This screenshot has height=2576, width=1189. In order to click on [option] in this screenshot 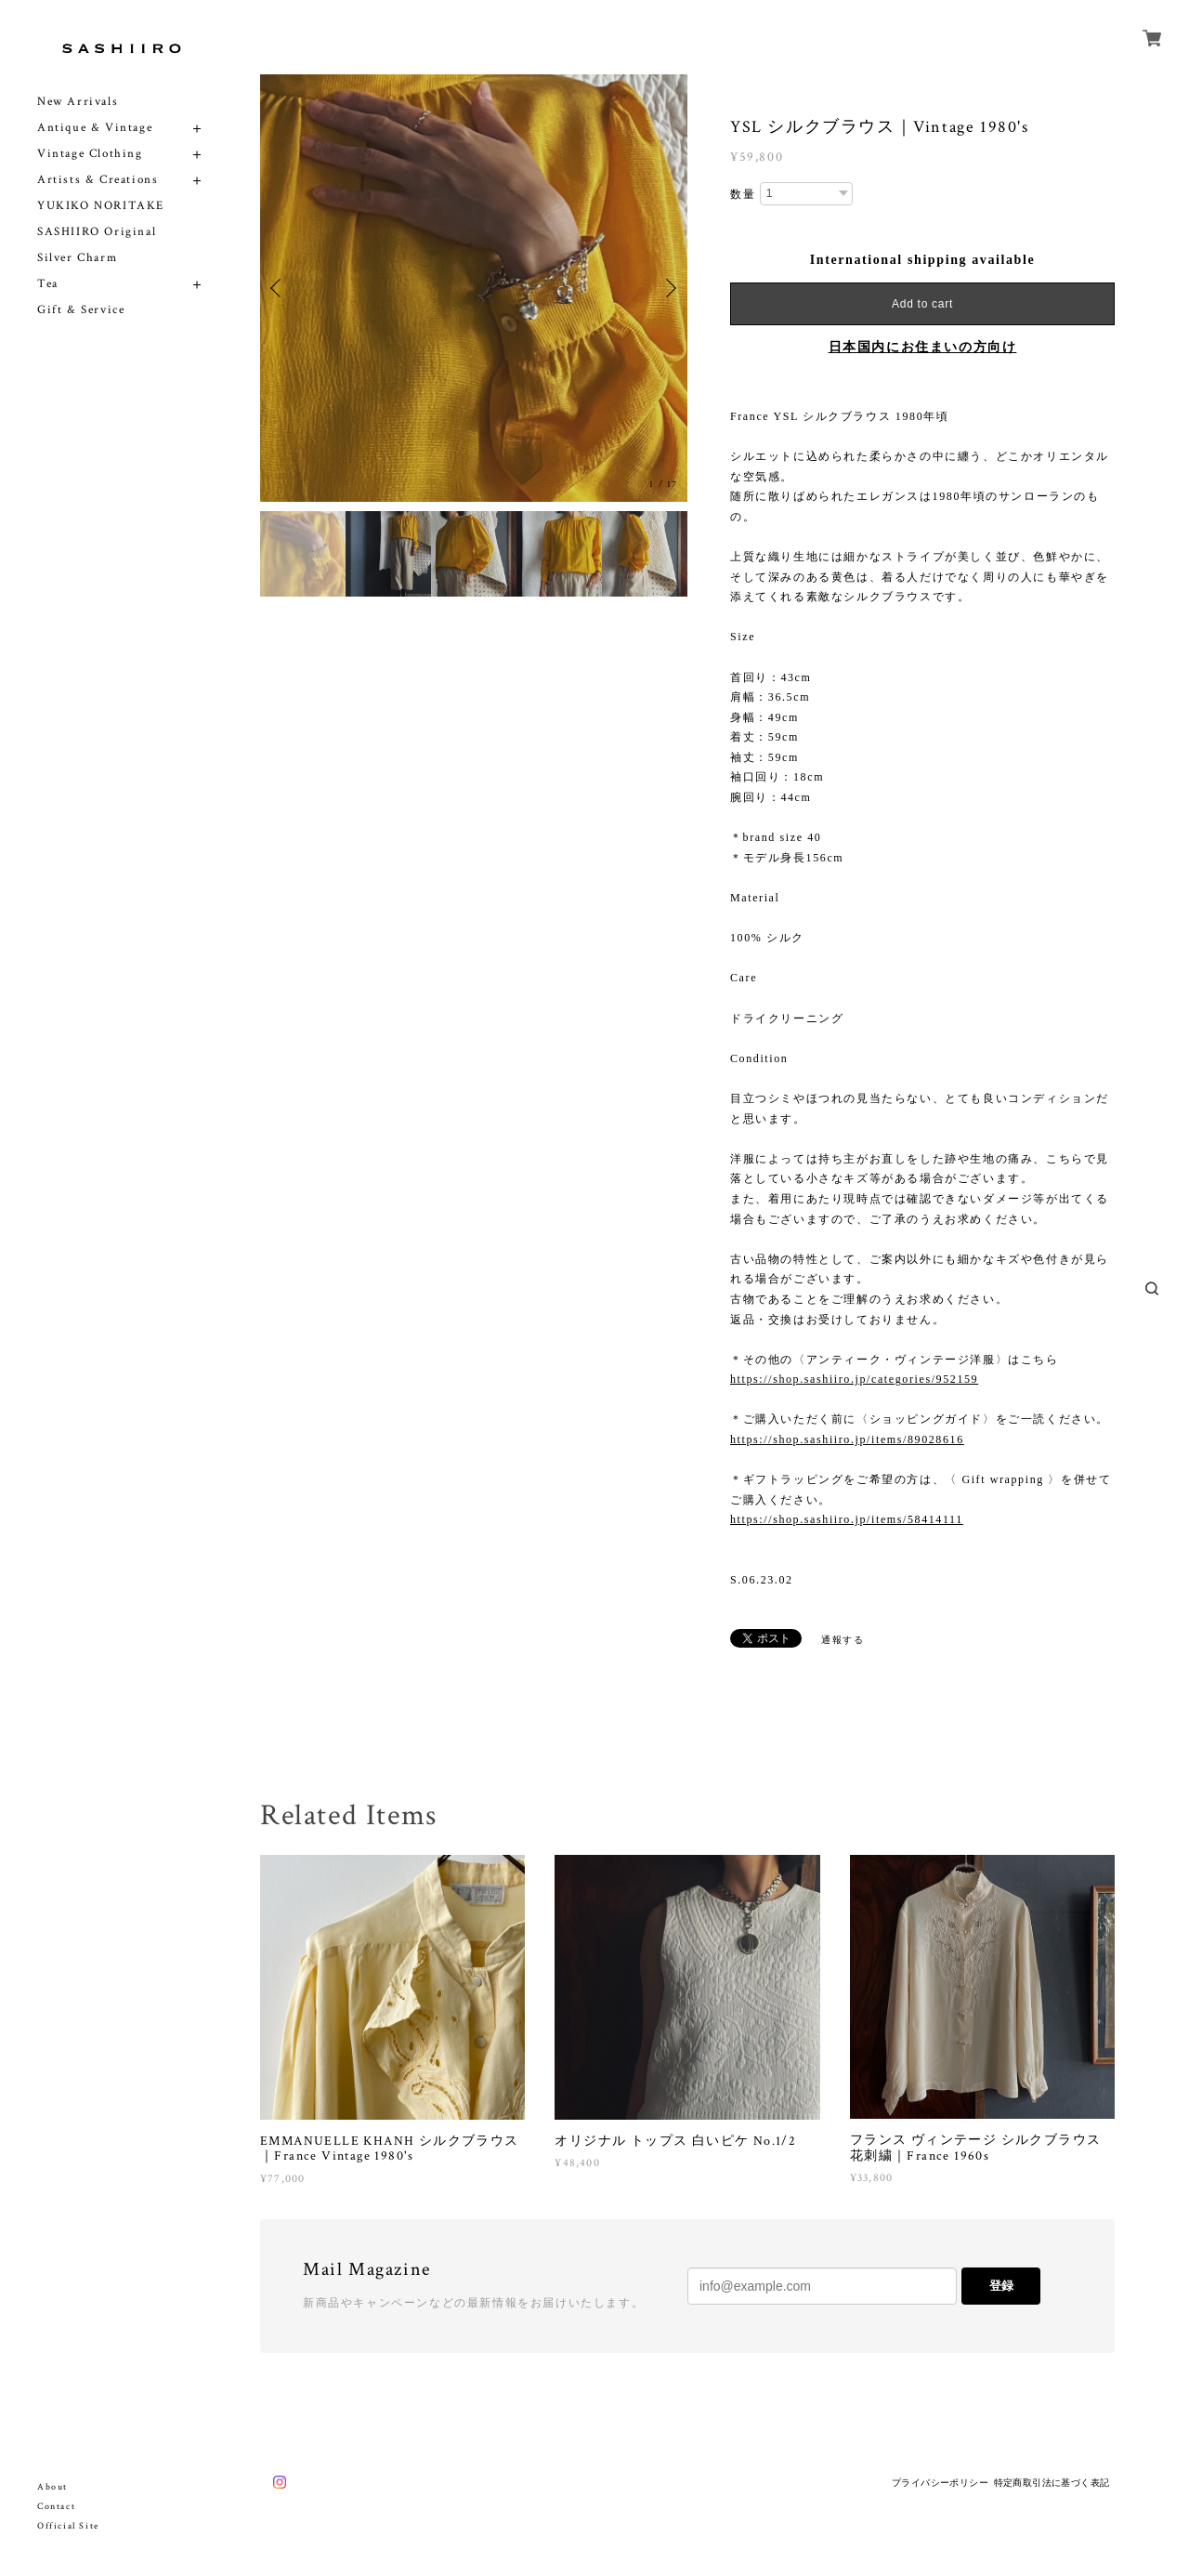, I will do `click(473, 288)`.